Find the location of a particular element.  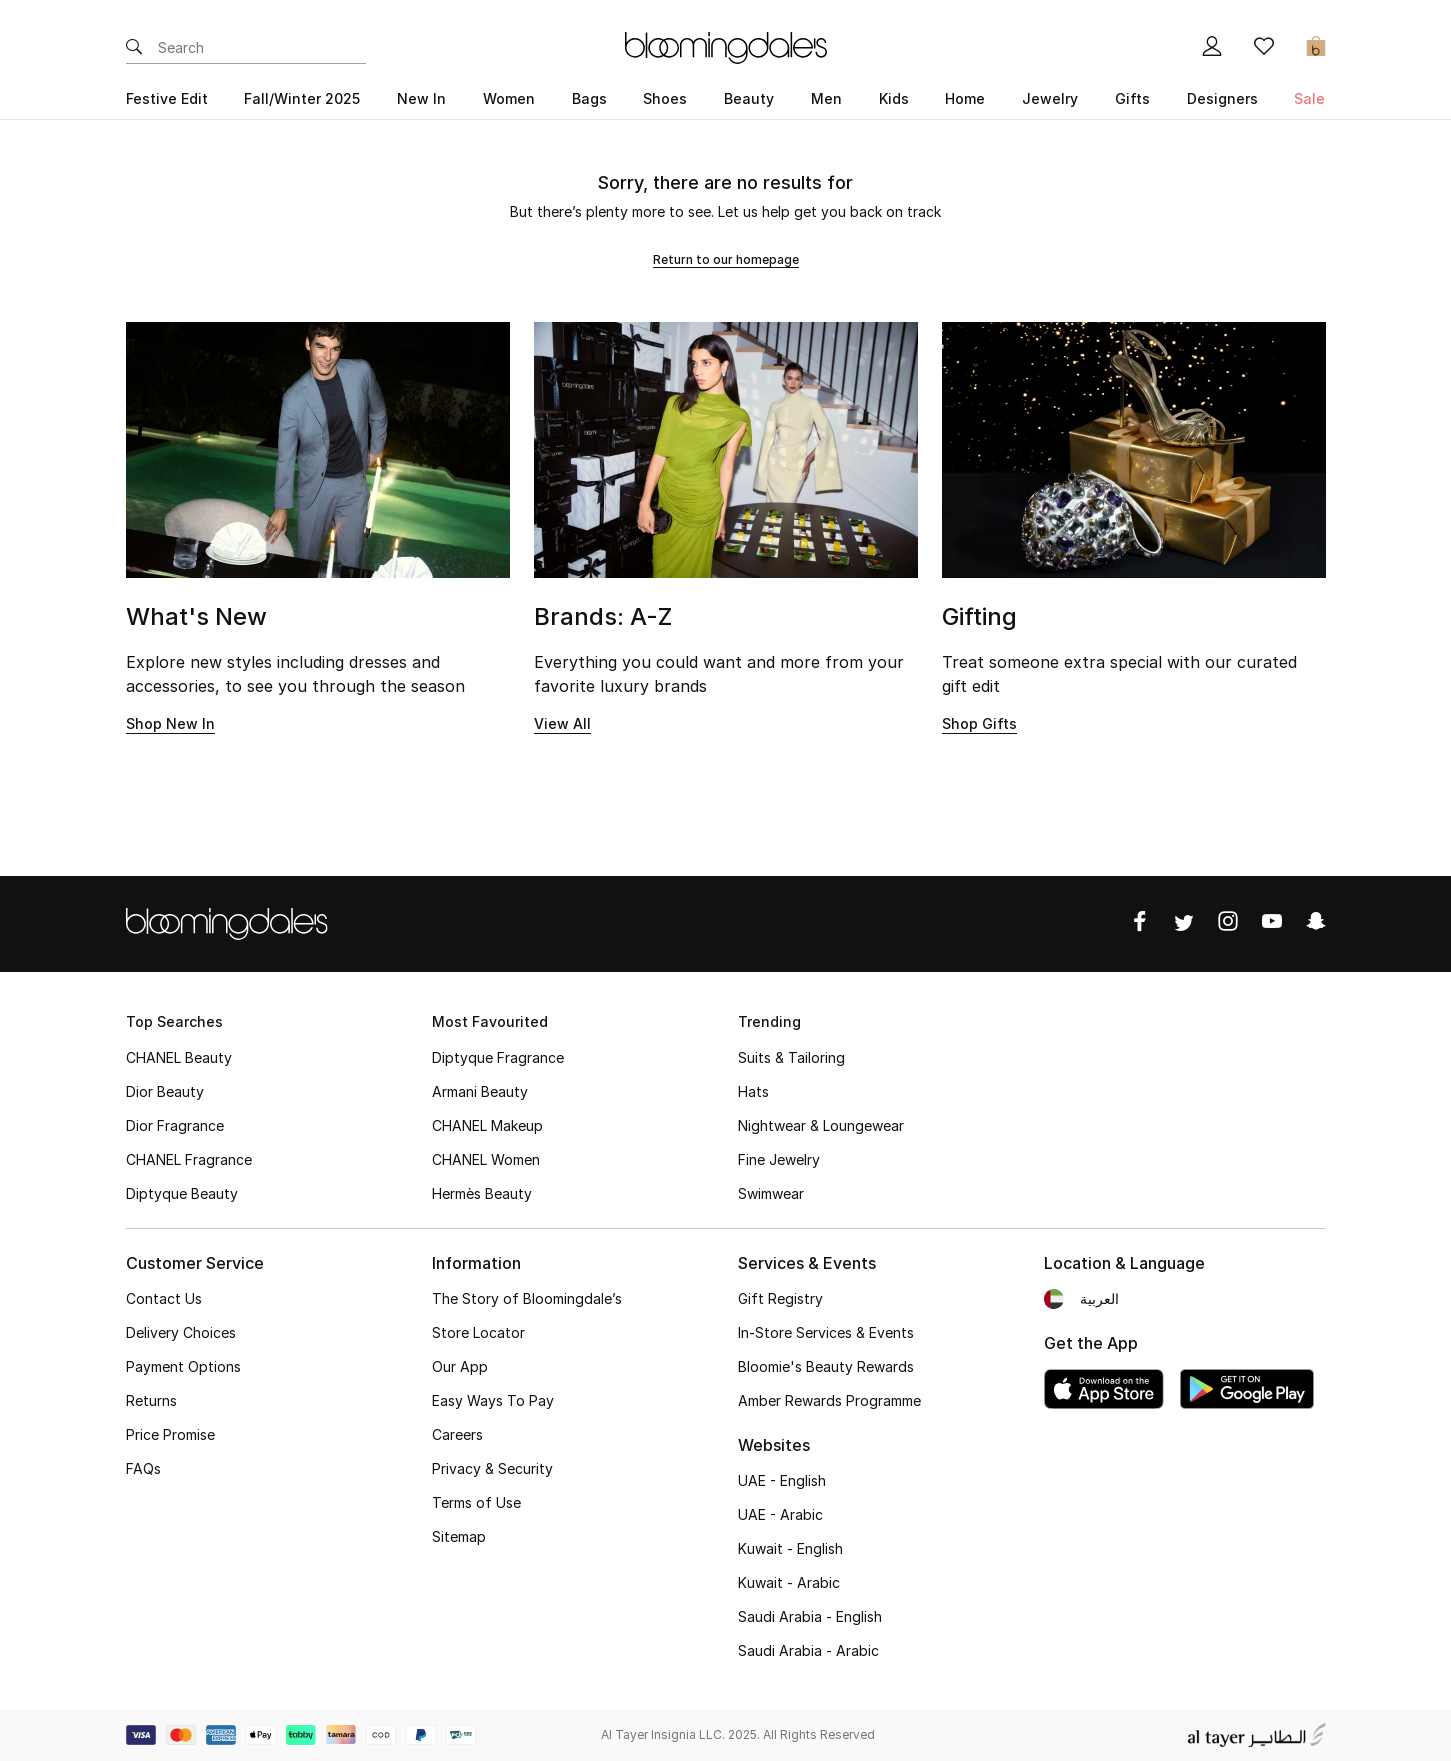

Armani Beauty is located at coordinates (480, 1091).